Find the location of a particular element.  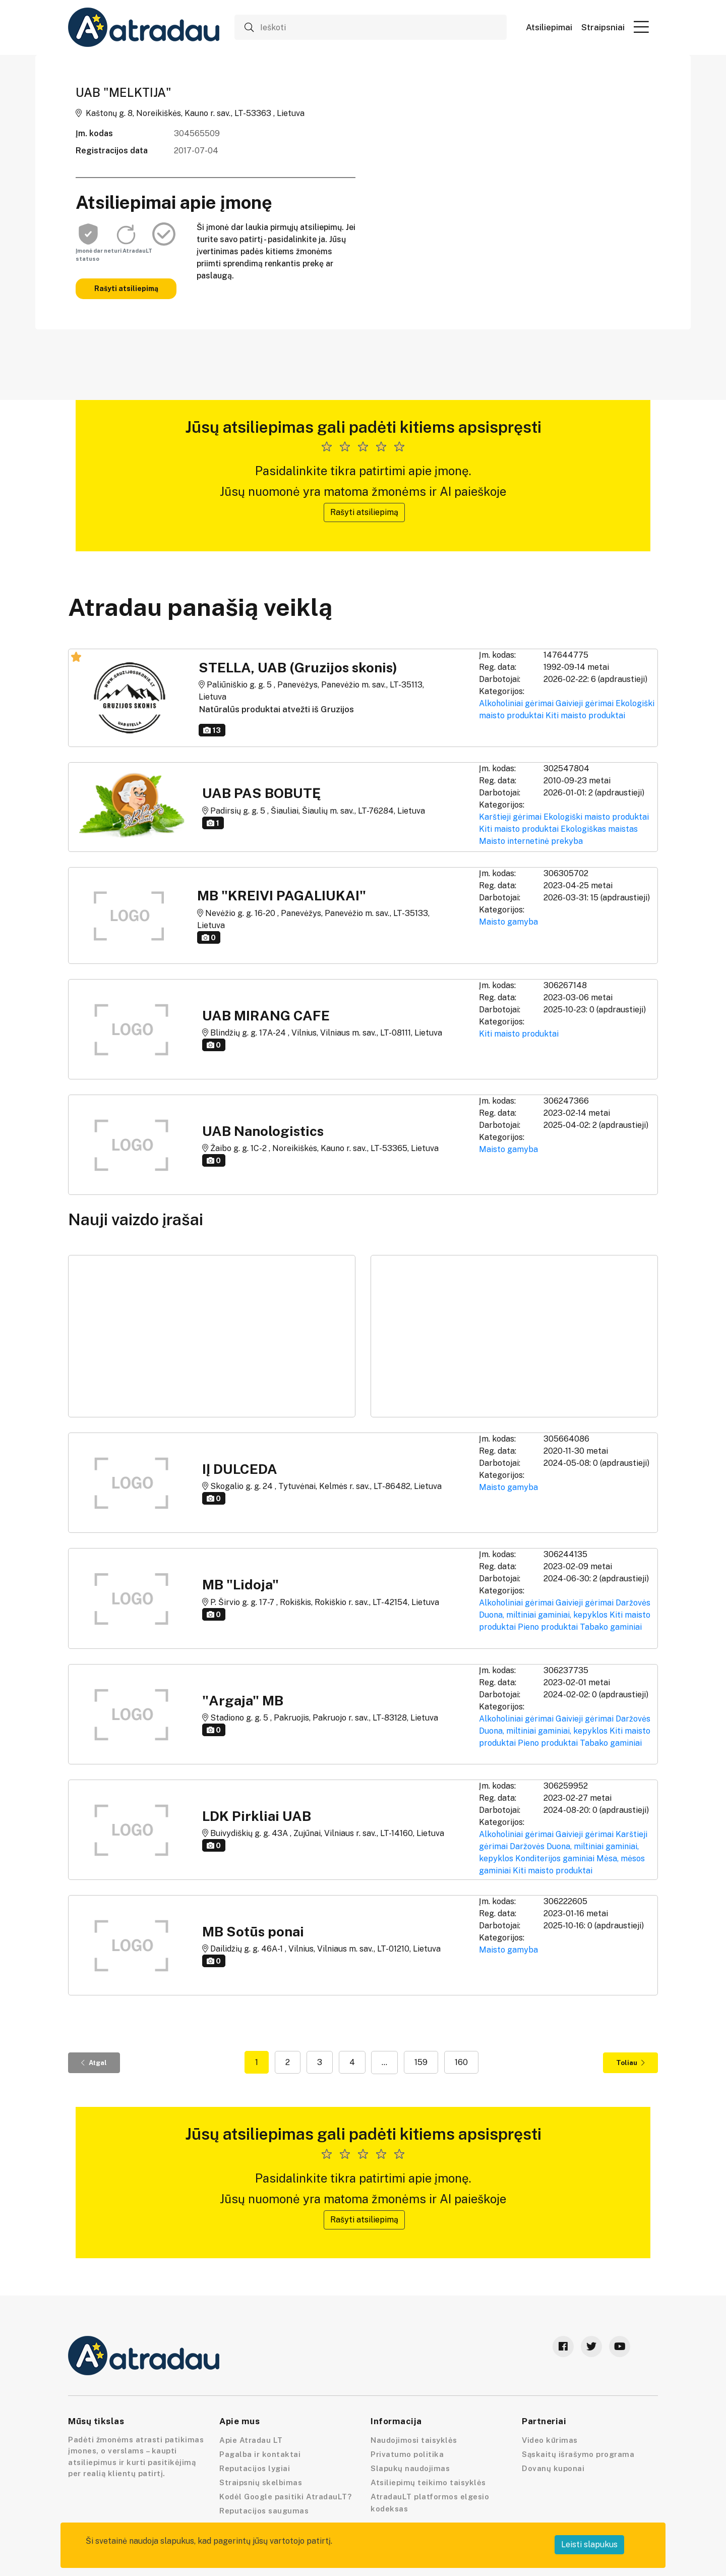

Toliau is located at coordinates (630, 2063).